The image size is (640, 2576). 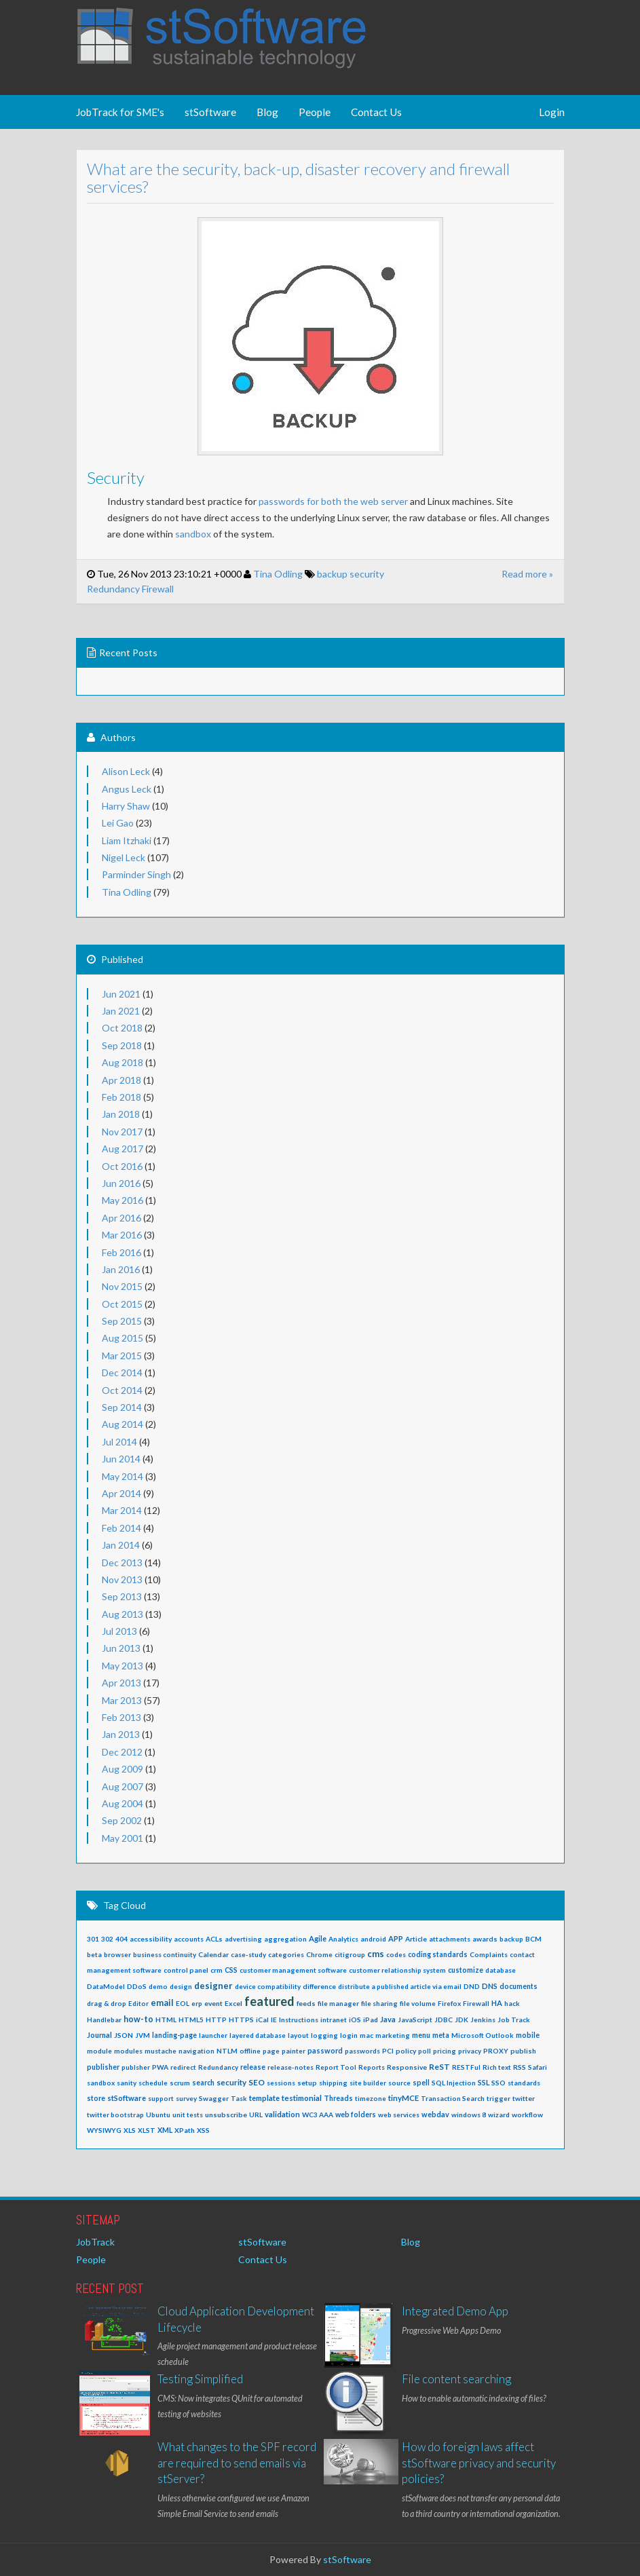 What do you see at coordinates (355, 2019) in the screenshot?
I see `iOS` at bounding box center [355, 2019].